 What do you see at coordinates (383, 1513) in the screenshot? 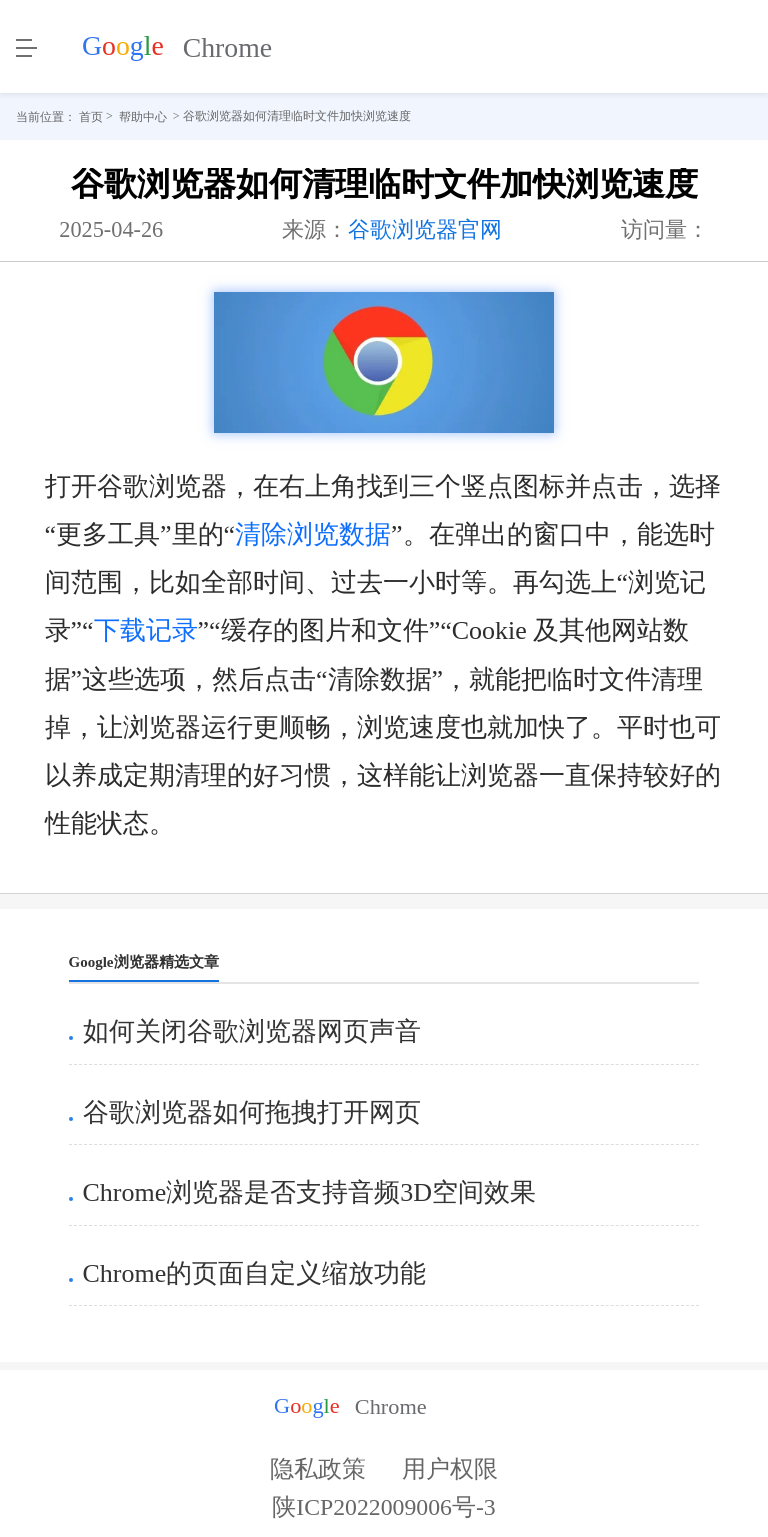
I see `陕ICP2022009006号-3` at bounding box center [383, 1513].